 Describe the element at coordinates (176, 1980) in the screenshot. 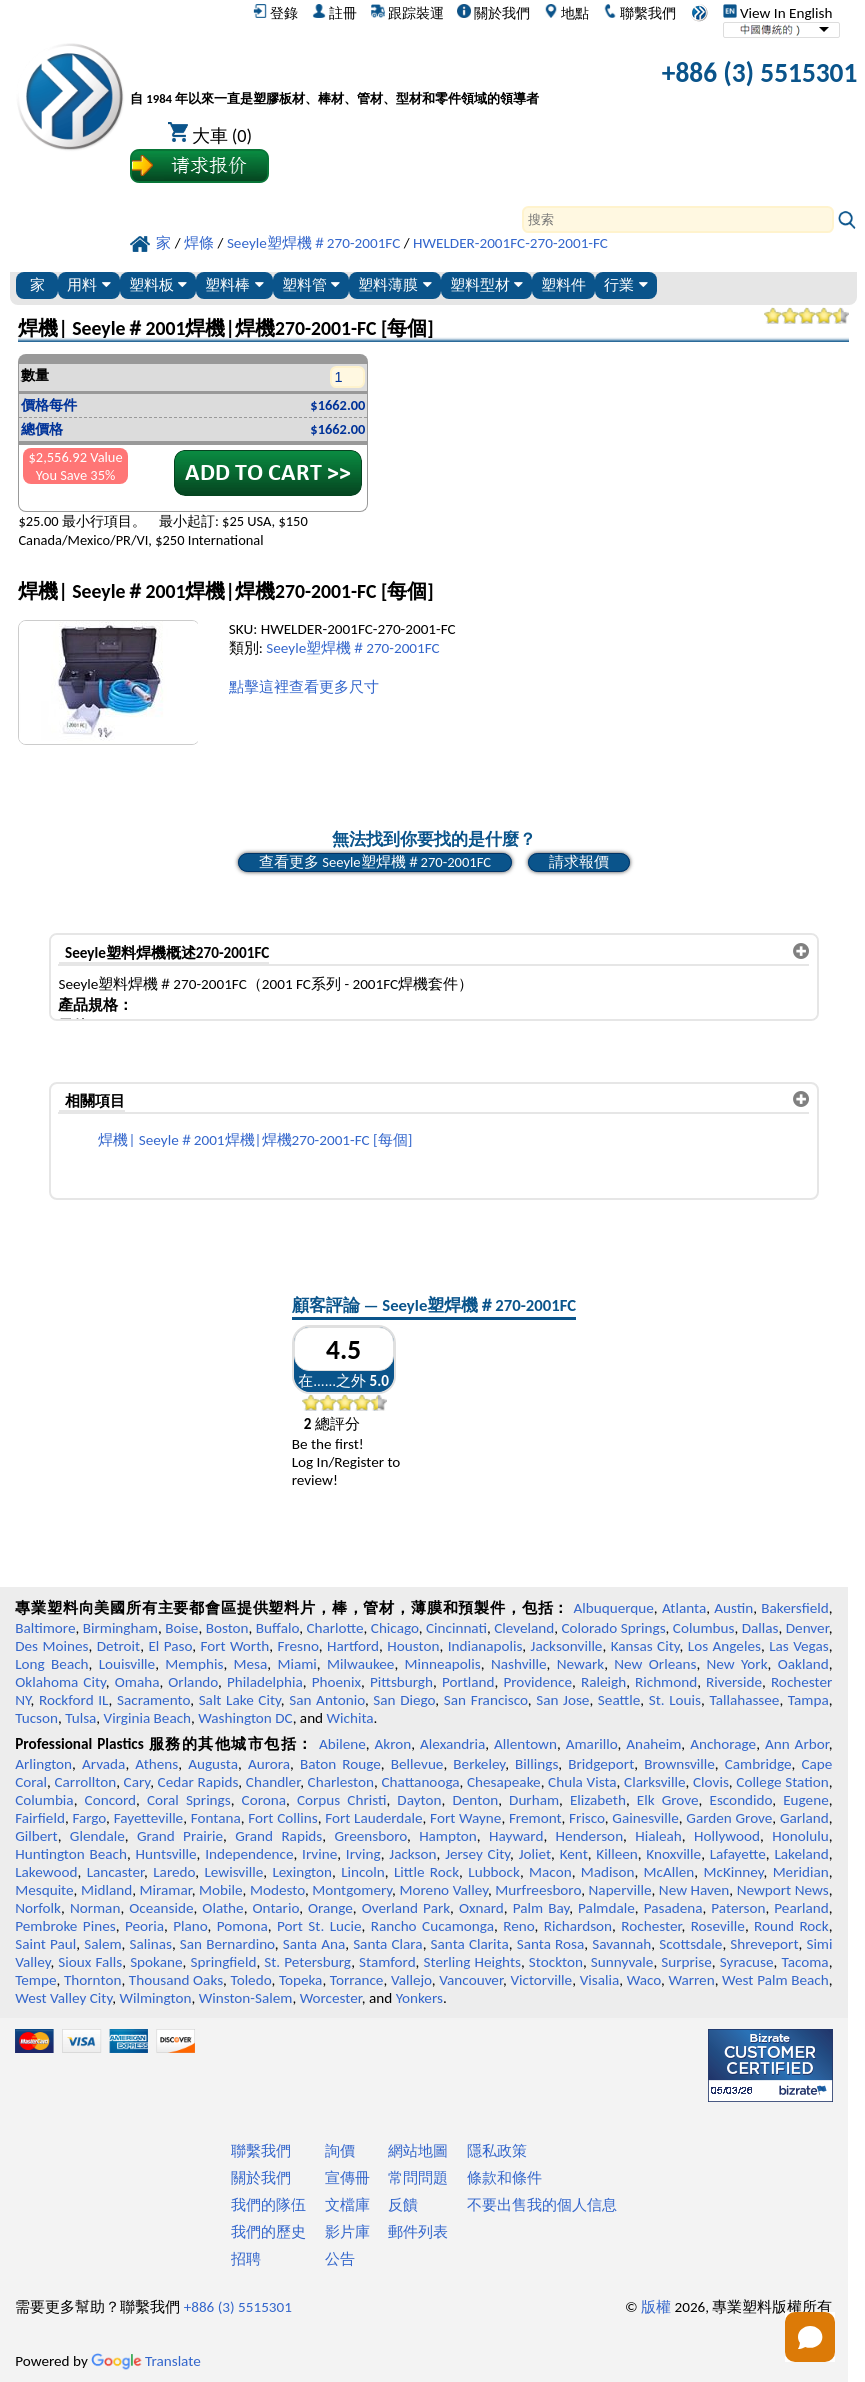

I see `Thousand Oaks` at that location.